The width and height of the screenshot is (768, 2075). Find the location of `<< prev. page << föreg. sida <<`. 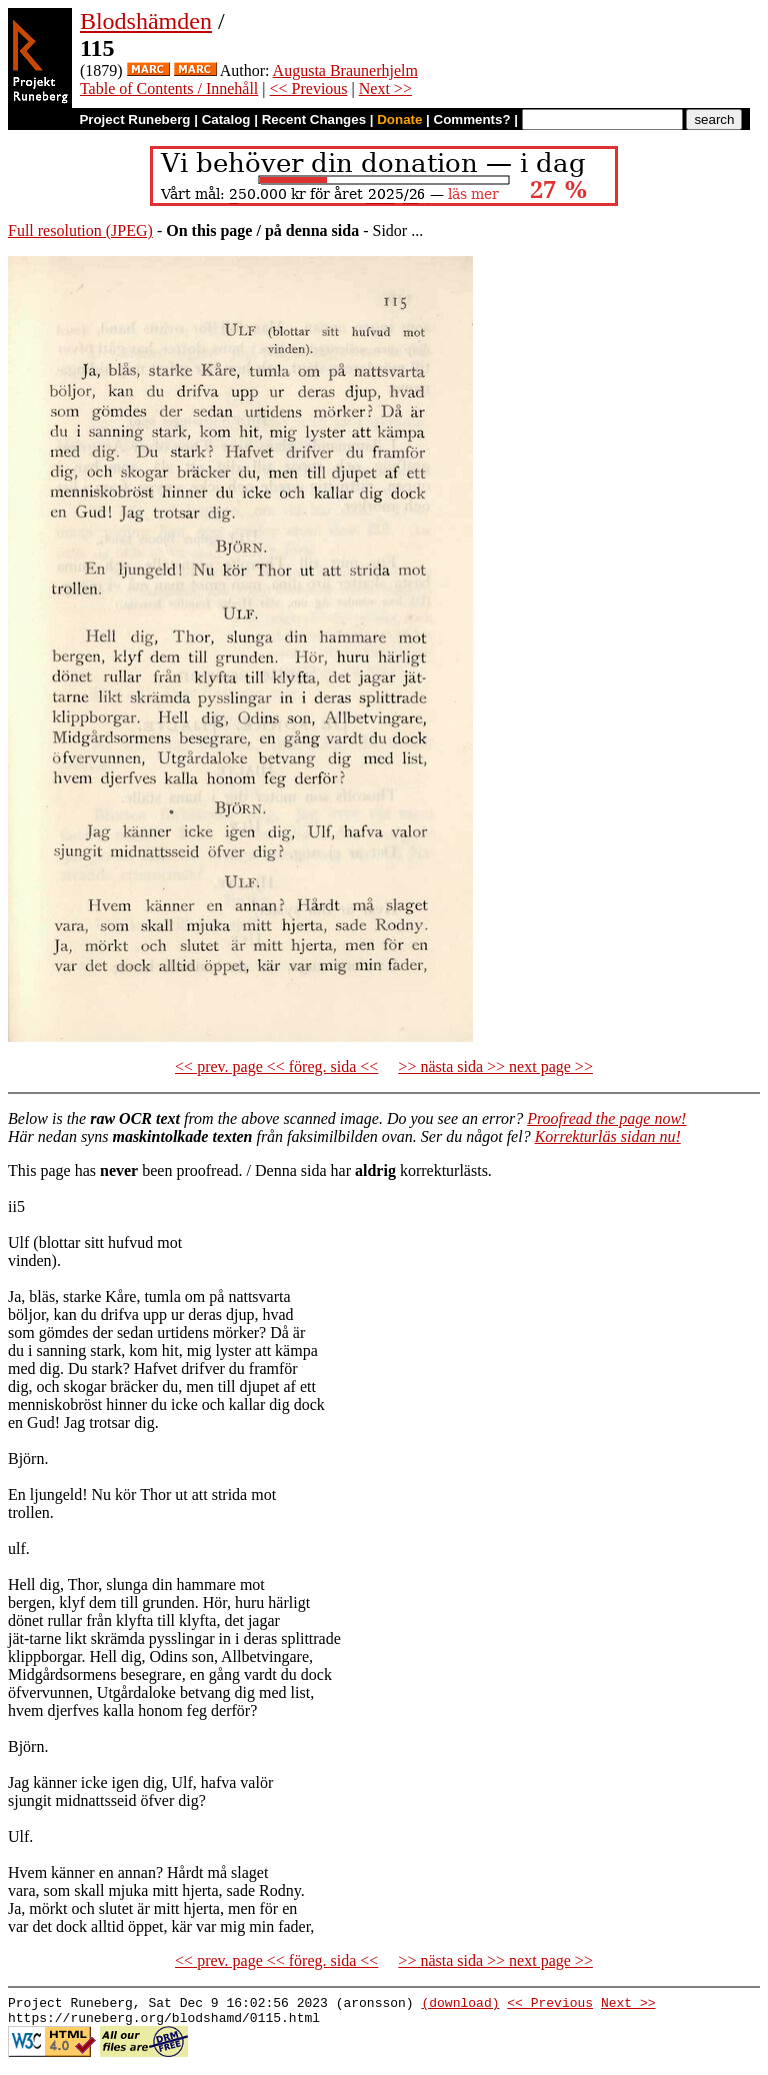

<< prev. page << föreg. sida << is located at coordinates (276, 1066).